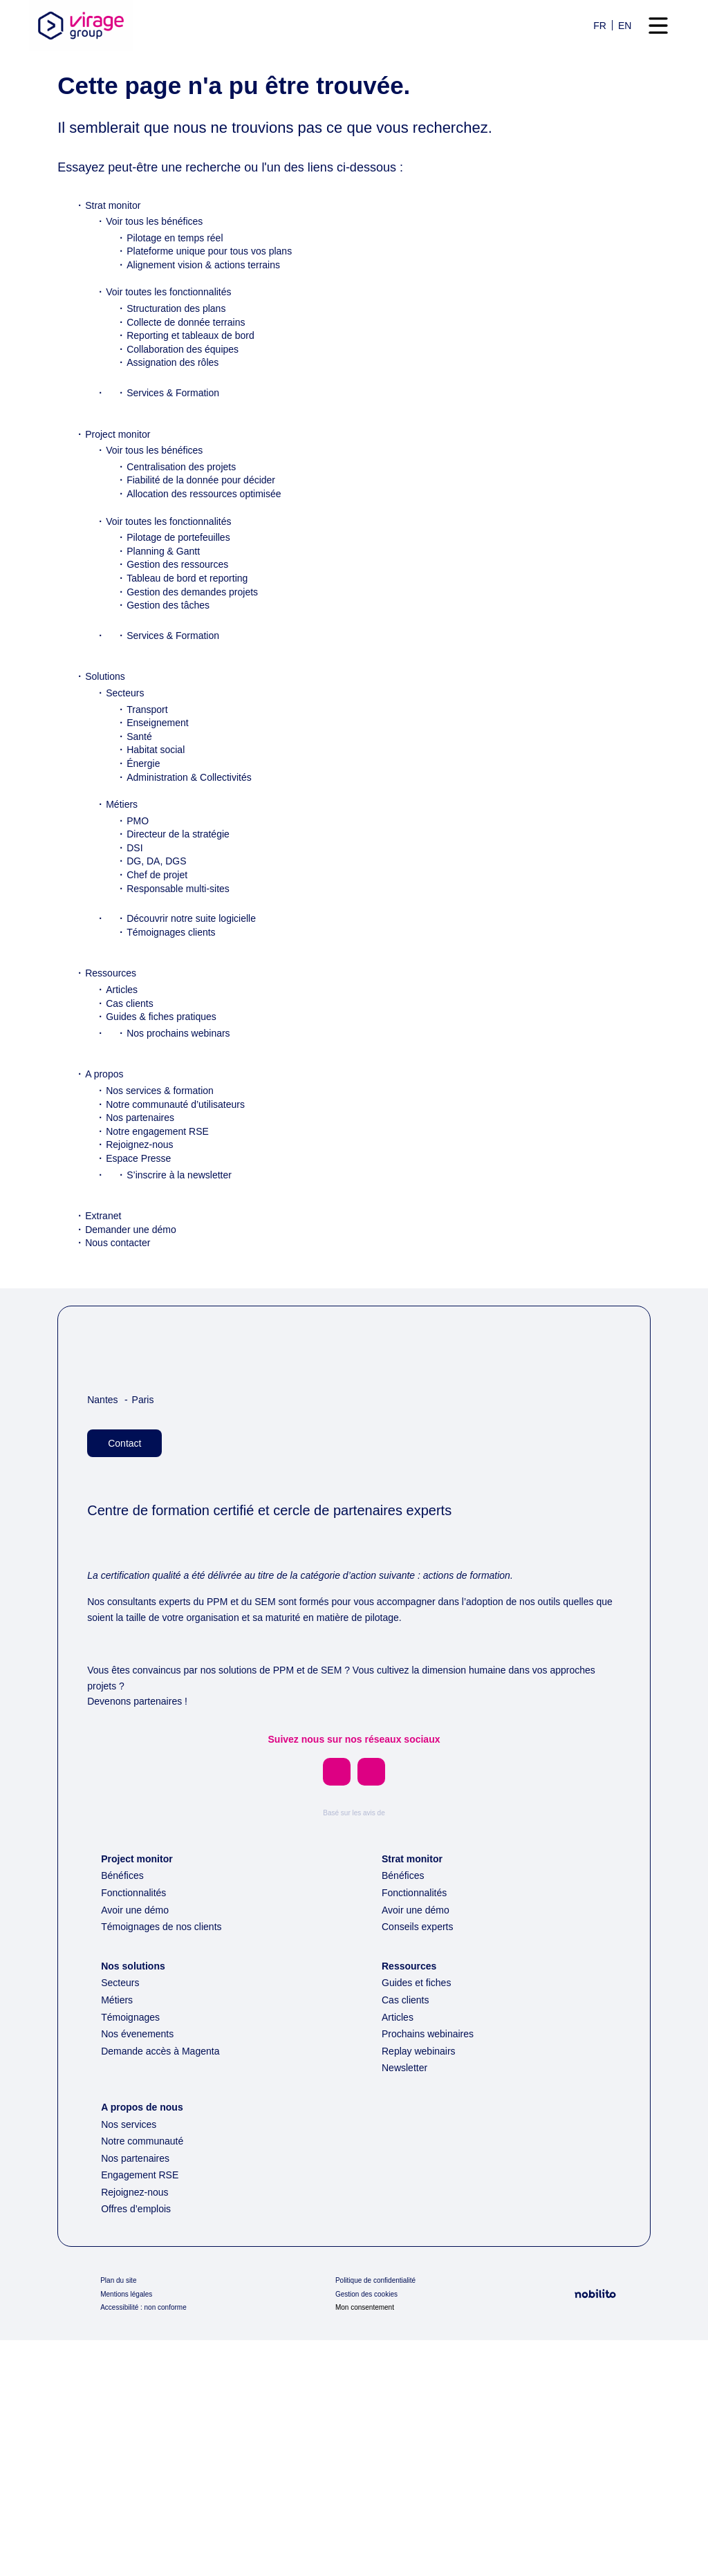  Describe the element at coordinates (138, 2128) in the screenshot. I see `Fonctionnalités` at that location.